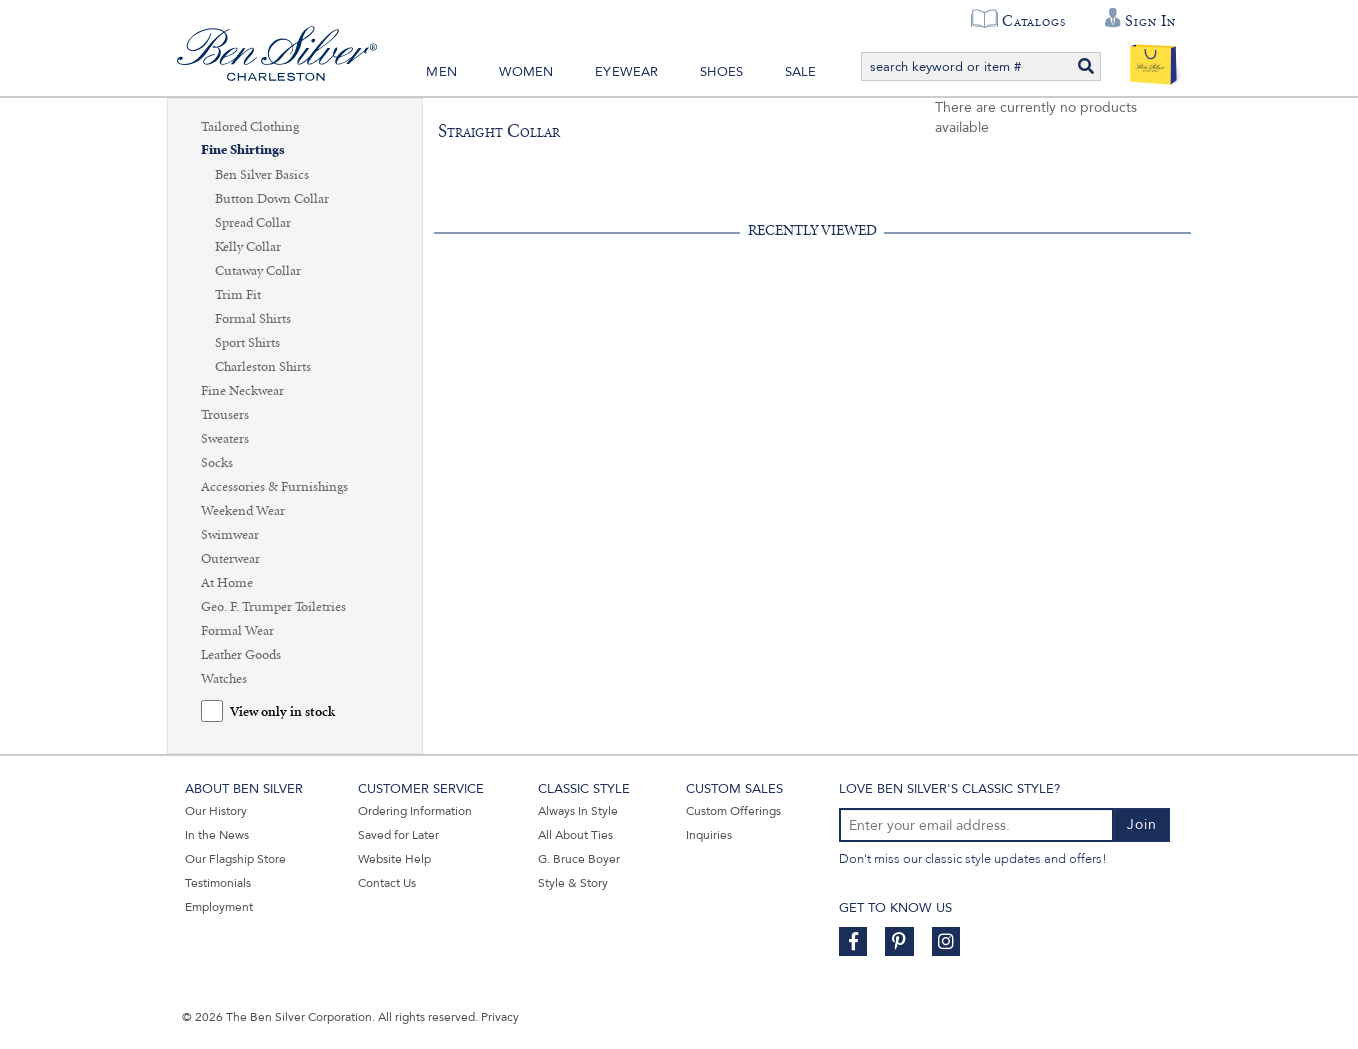 This screenshot has height=1049, width=1358. Describe the element at coordinates (709, 835) in the screenshot. I see `Inquiries` at that location.